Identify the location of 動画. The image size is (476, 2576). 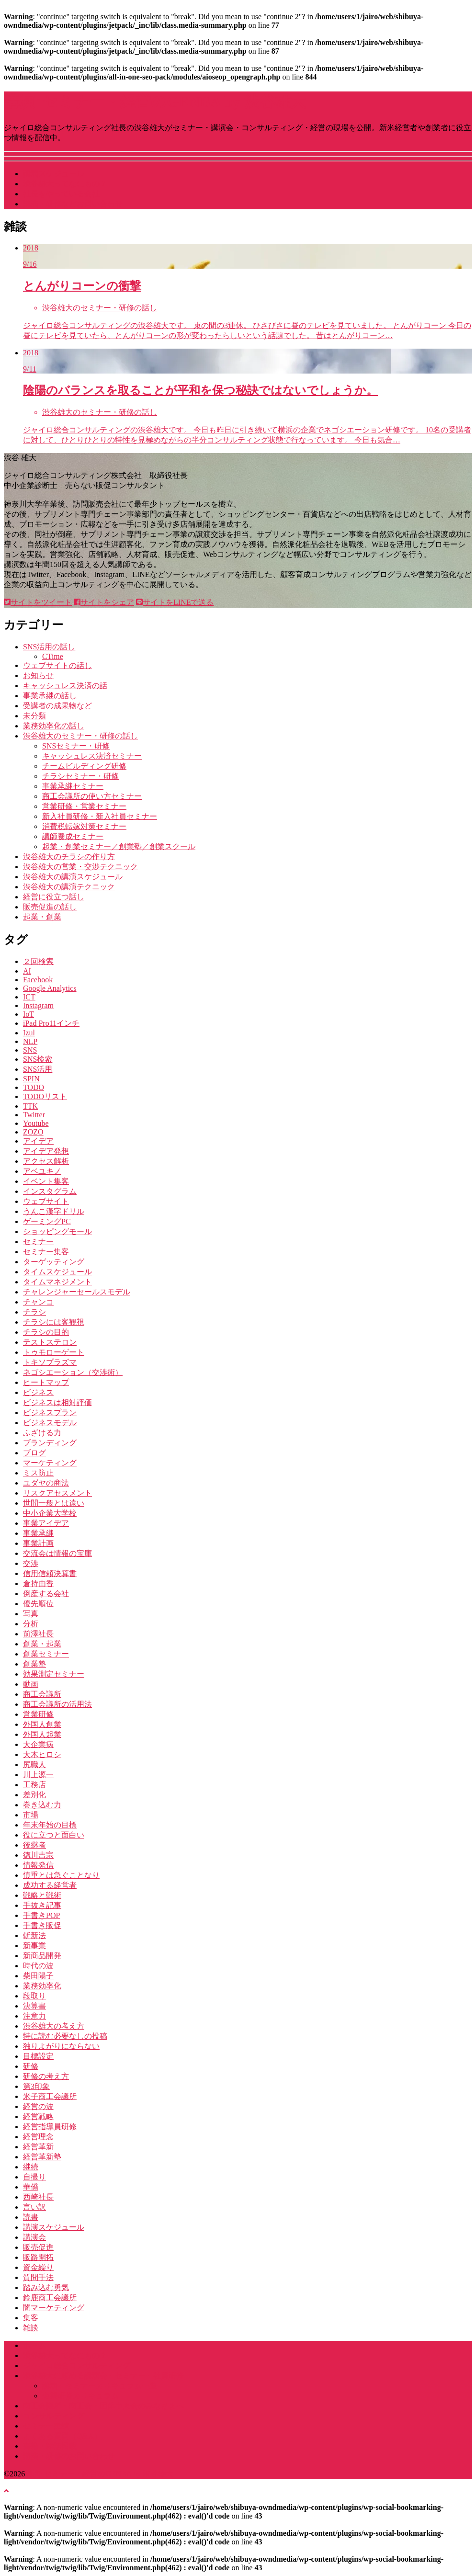
(30, 1684).